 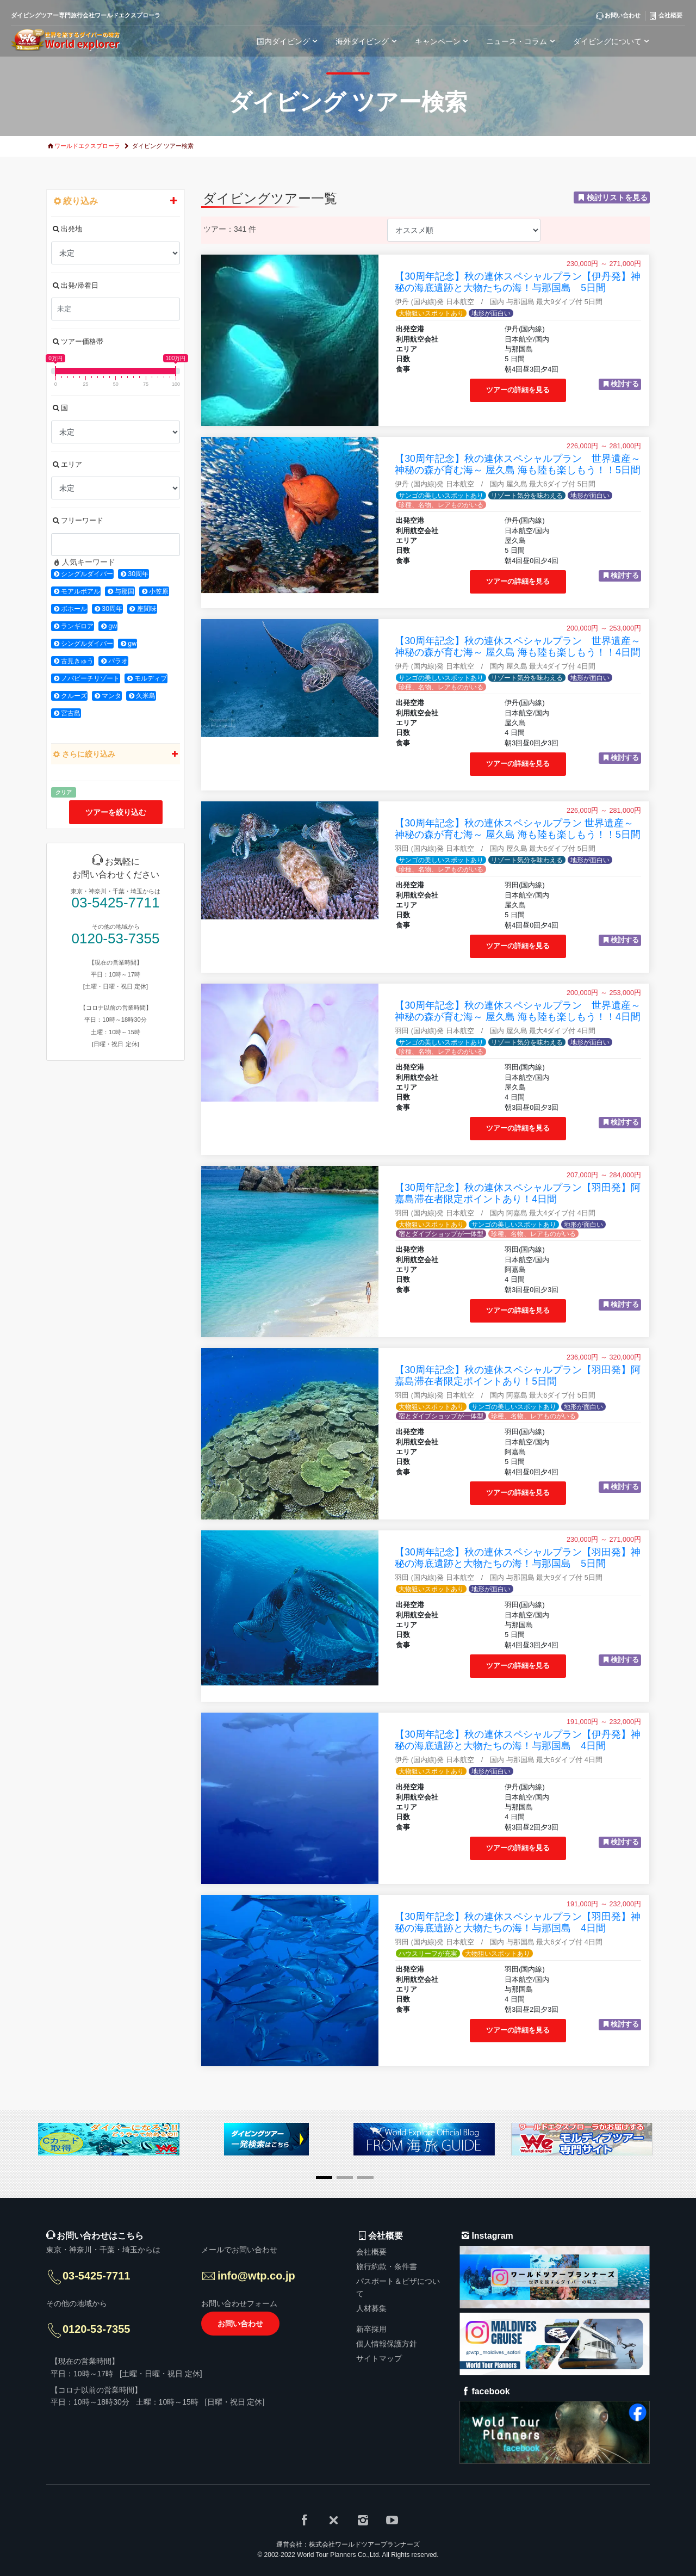 What do you see at coordinates (518, 464) in the screenshot?
I see `【30周年記念】秋の連休スペシャルプラン 世界遺産～神秘の森が育む海～ 屋久島 海も陸も楽しもう！！5日間` at bounding box center [518, 464].